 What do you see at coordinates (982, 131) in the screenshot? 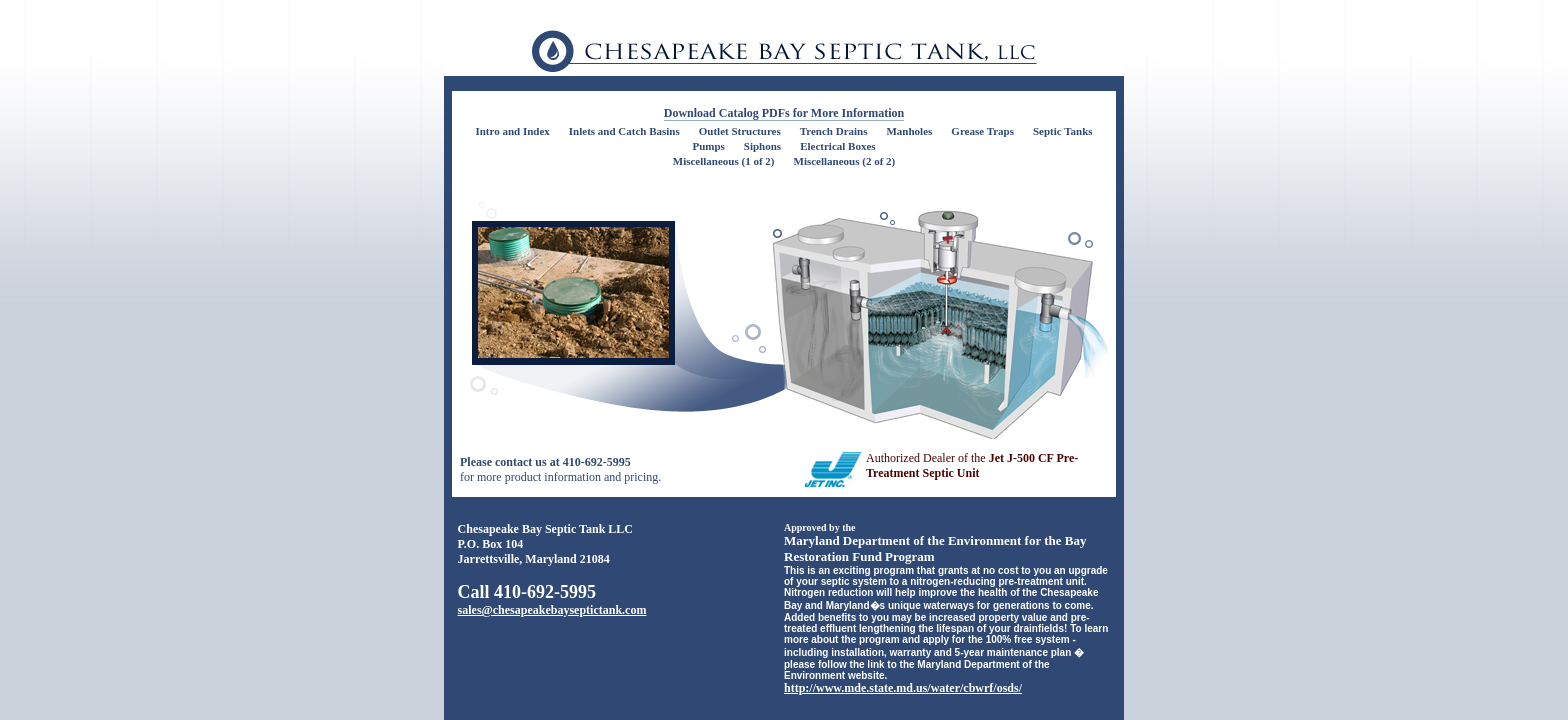
I see `Grease Traps` at bounding box center [982, 131].